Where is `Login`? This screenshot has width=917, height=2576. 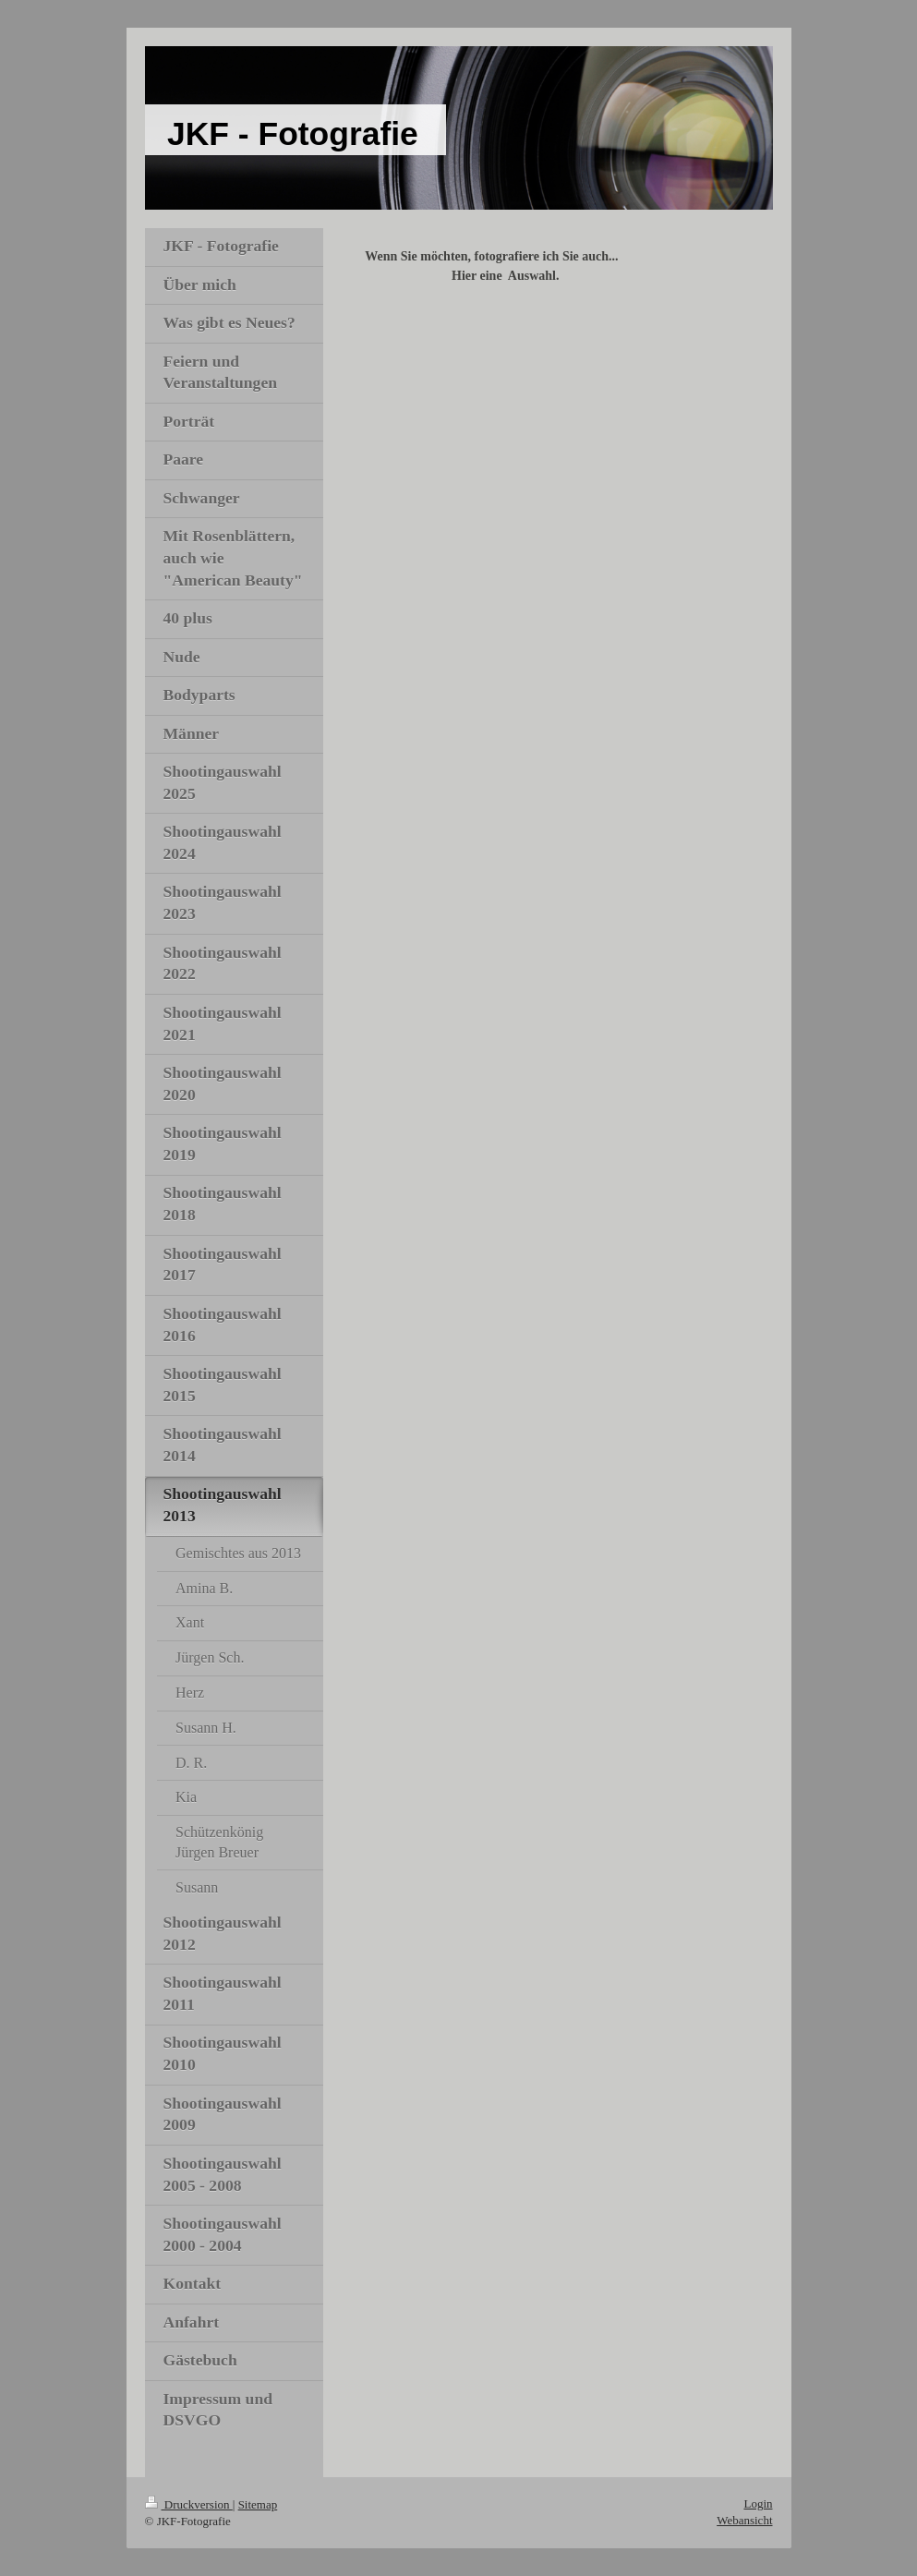
Login is located at coordinates (757, 2503).